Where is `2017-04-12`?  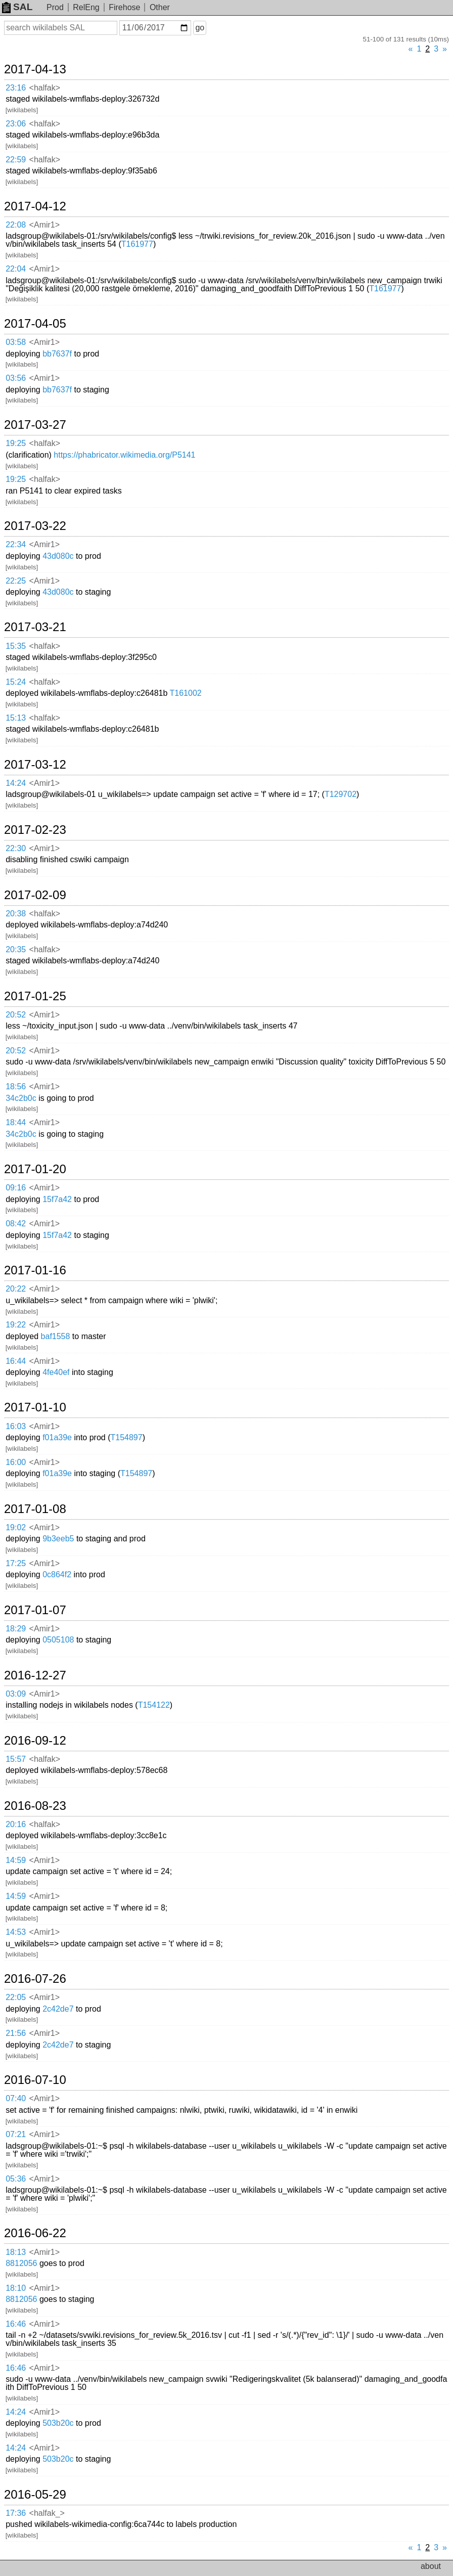 2017-04-12 is located at coordinates (35, 206).